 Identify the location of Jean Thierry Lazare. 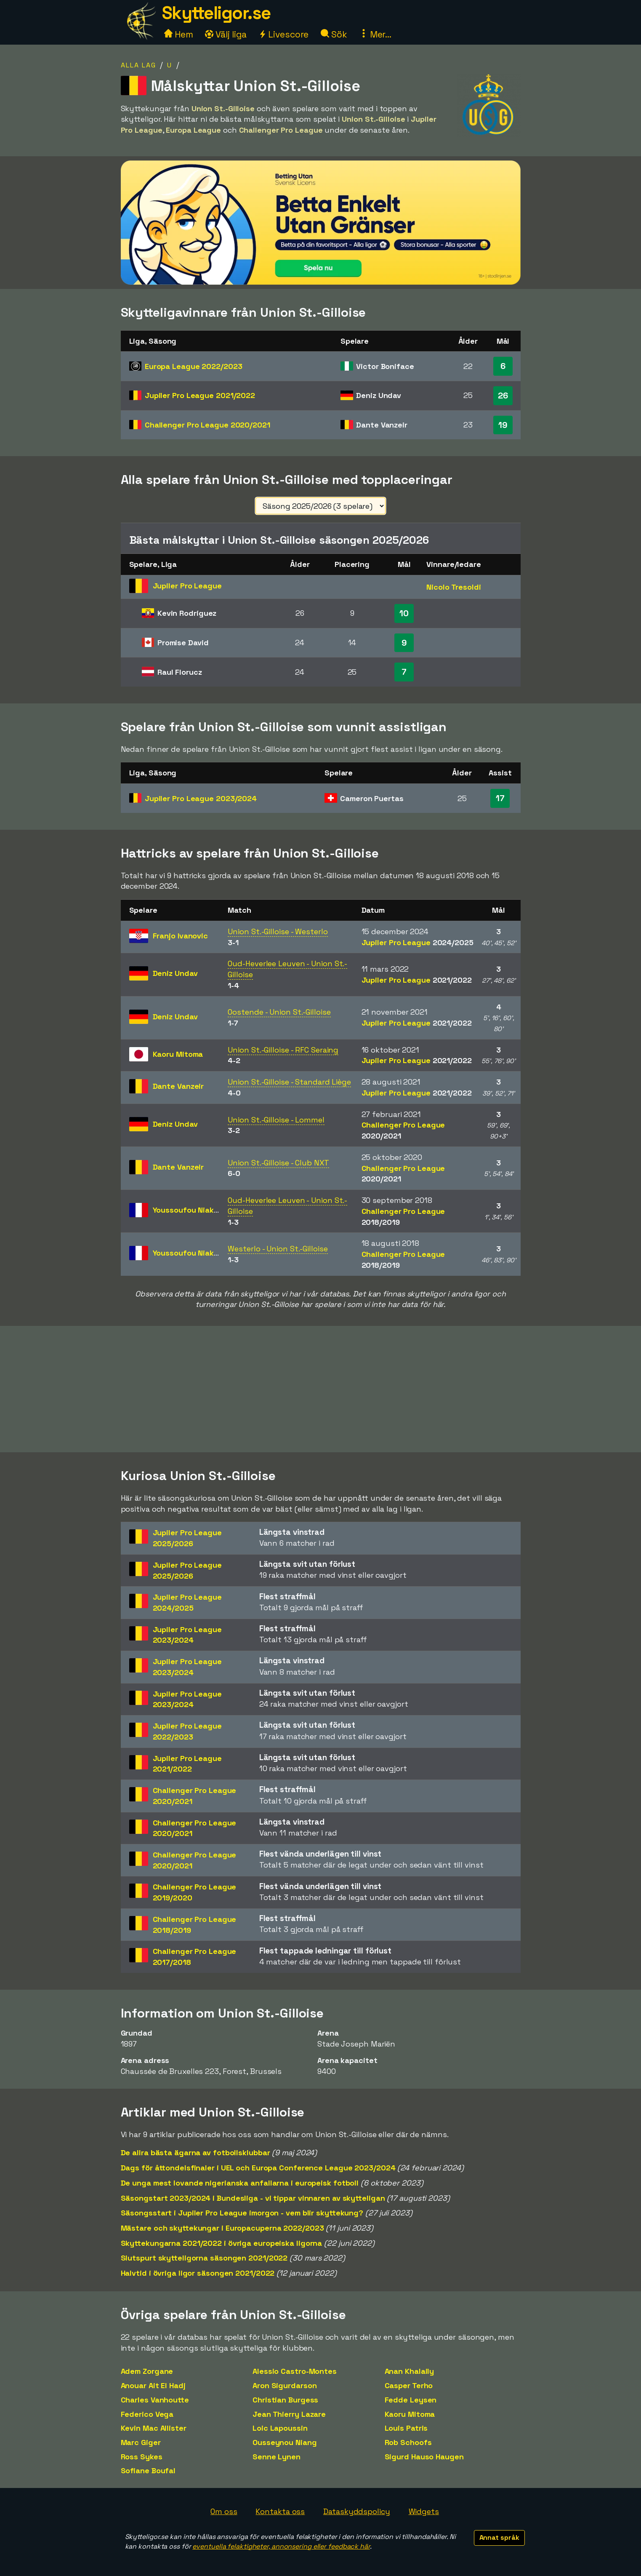
(289, 2414).